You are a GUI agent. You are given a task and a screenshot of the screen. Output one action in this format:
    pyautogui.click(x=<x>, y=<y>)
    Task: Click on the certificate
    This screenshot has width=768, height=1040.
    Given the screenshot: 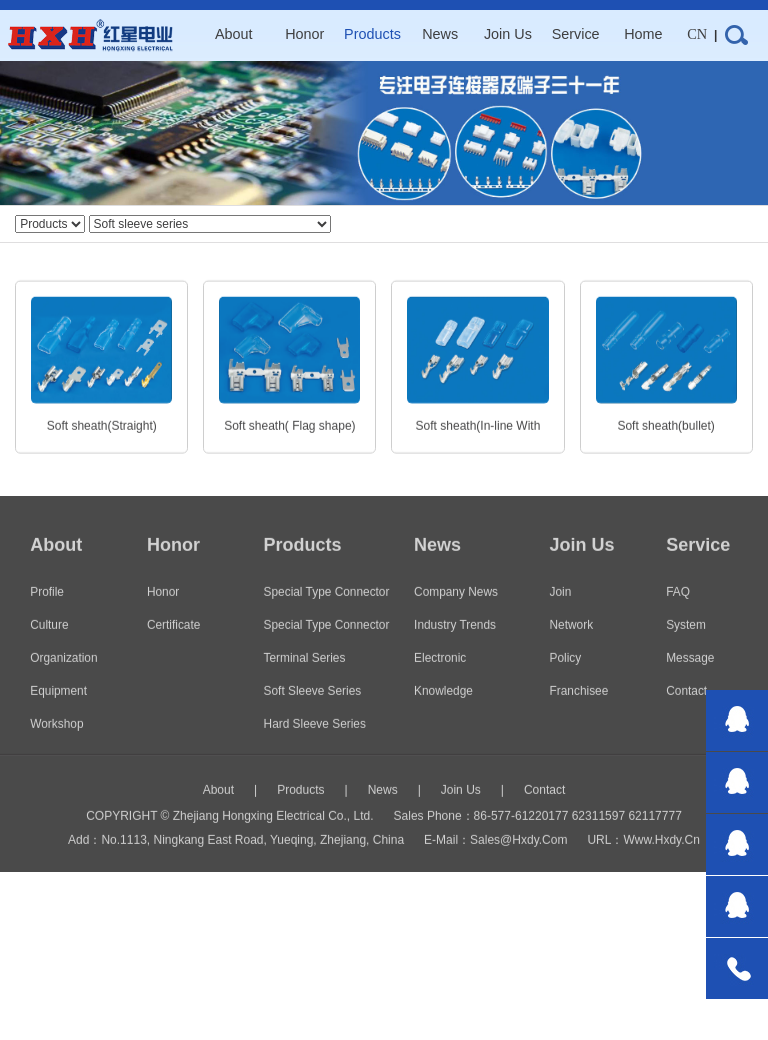 What is the action you would take?
    pyautogui.click(x=173, y=641)
    